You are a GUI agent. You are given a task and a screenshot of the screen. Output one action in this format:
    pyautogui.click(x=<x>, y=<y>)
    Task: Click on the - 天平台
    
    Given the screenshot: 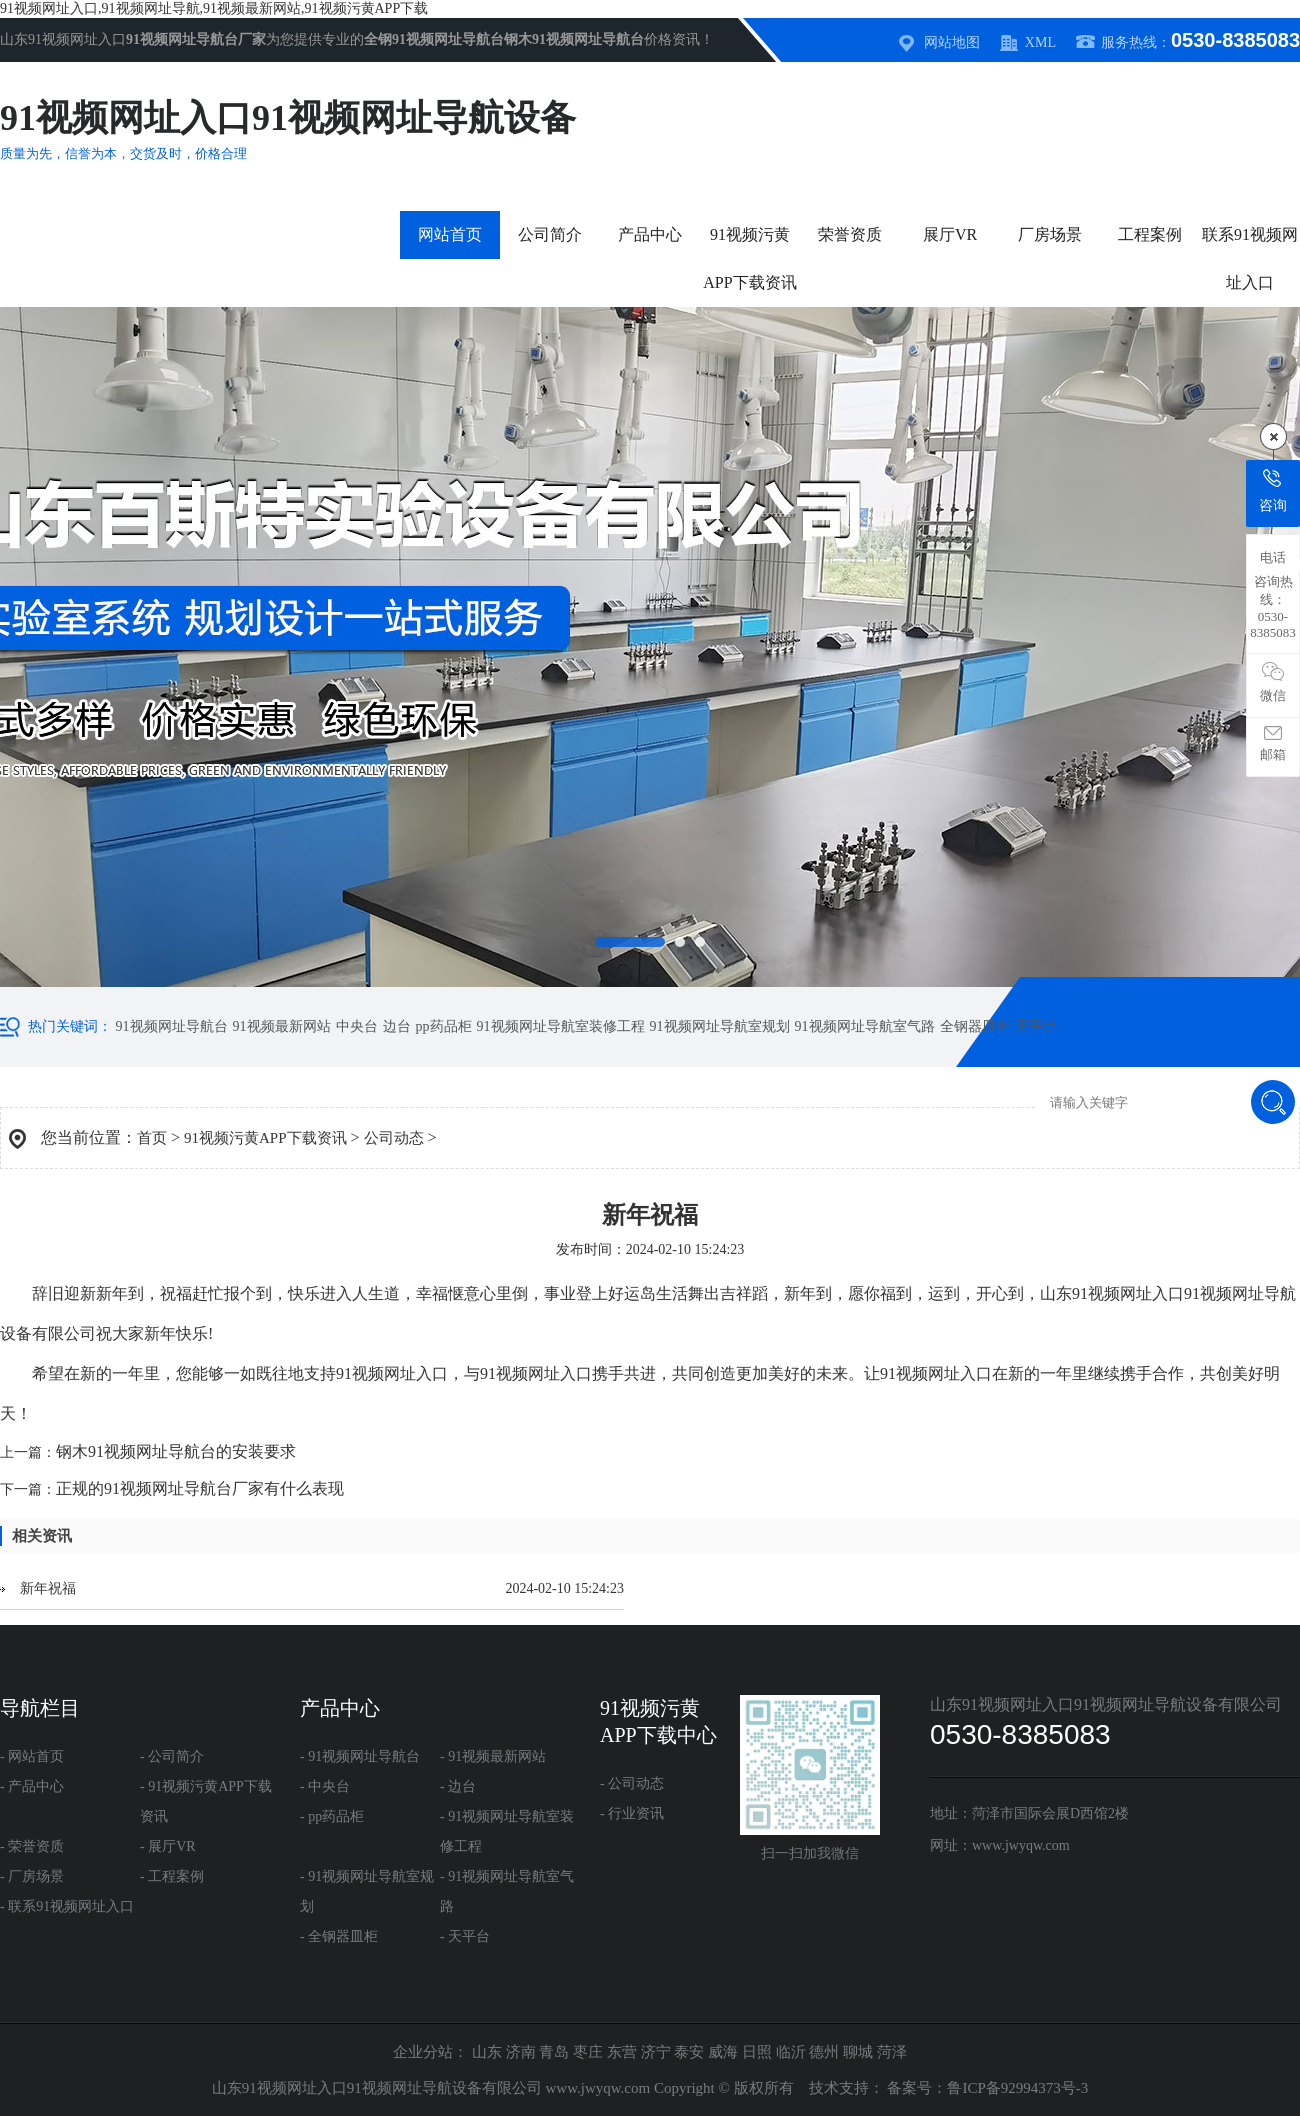 What is the action you would take?
    pyautogui.click(x=465, y=1936)
    